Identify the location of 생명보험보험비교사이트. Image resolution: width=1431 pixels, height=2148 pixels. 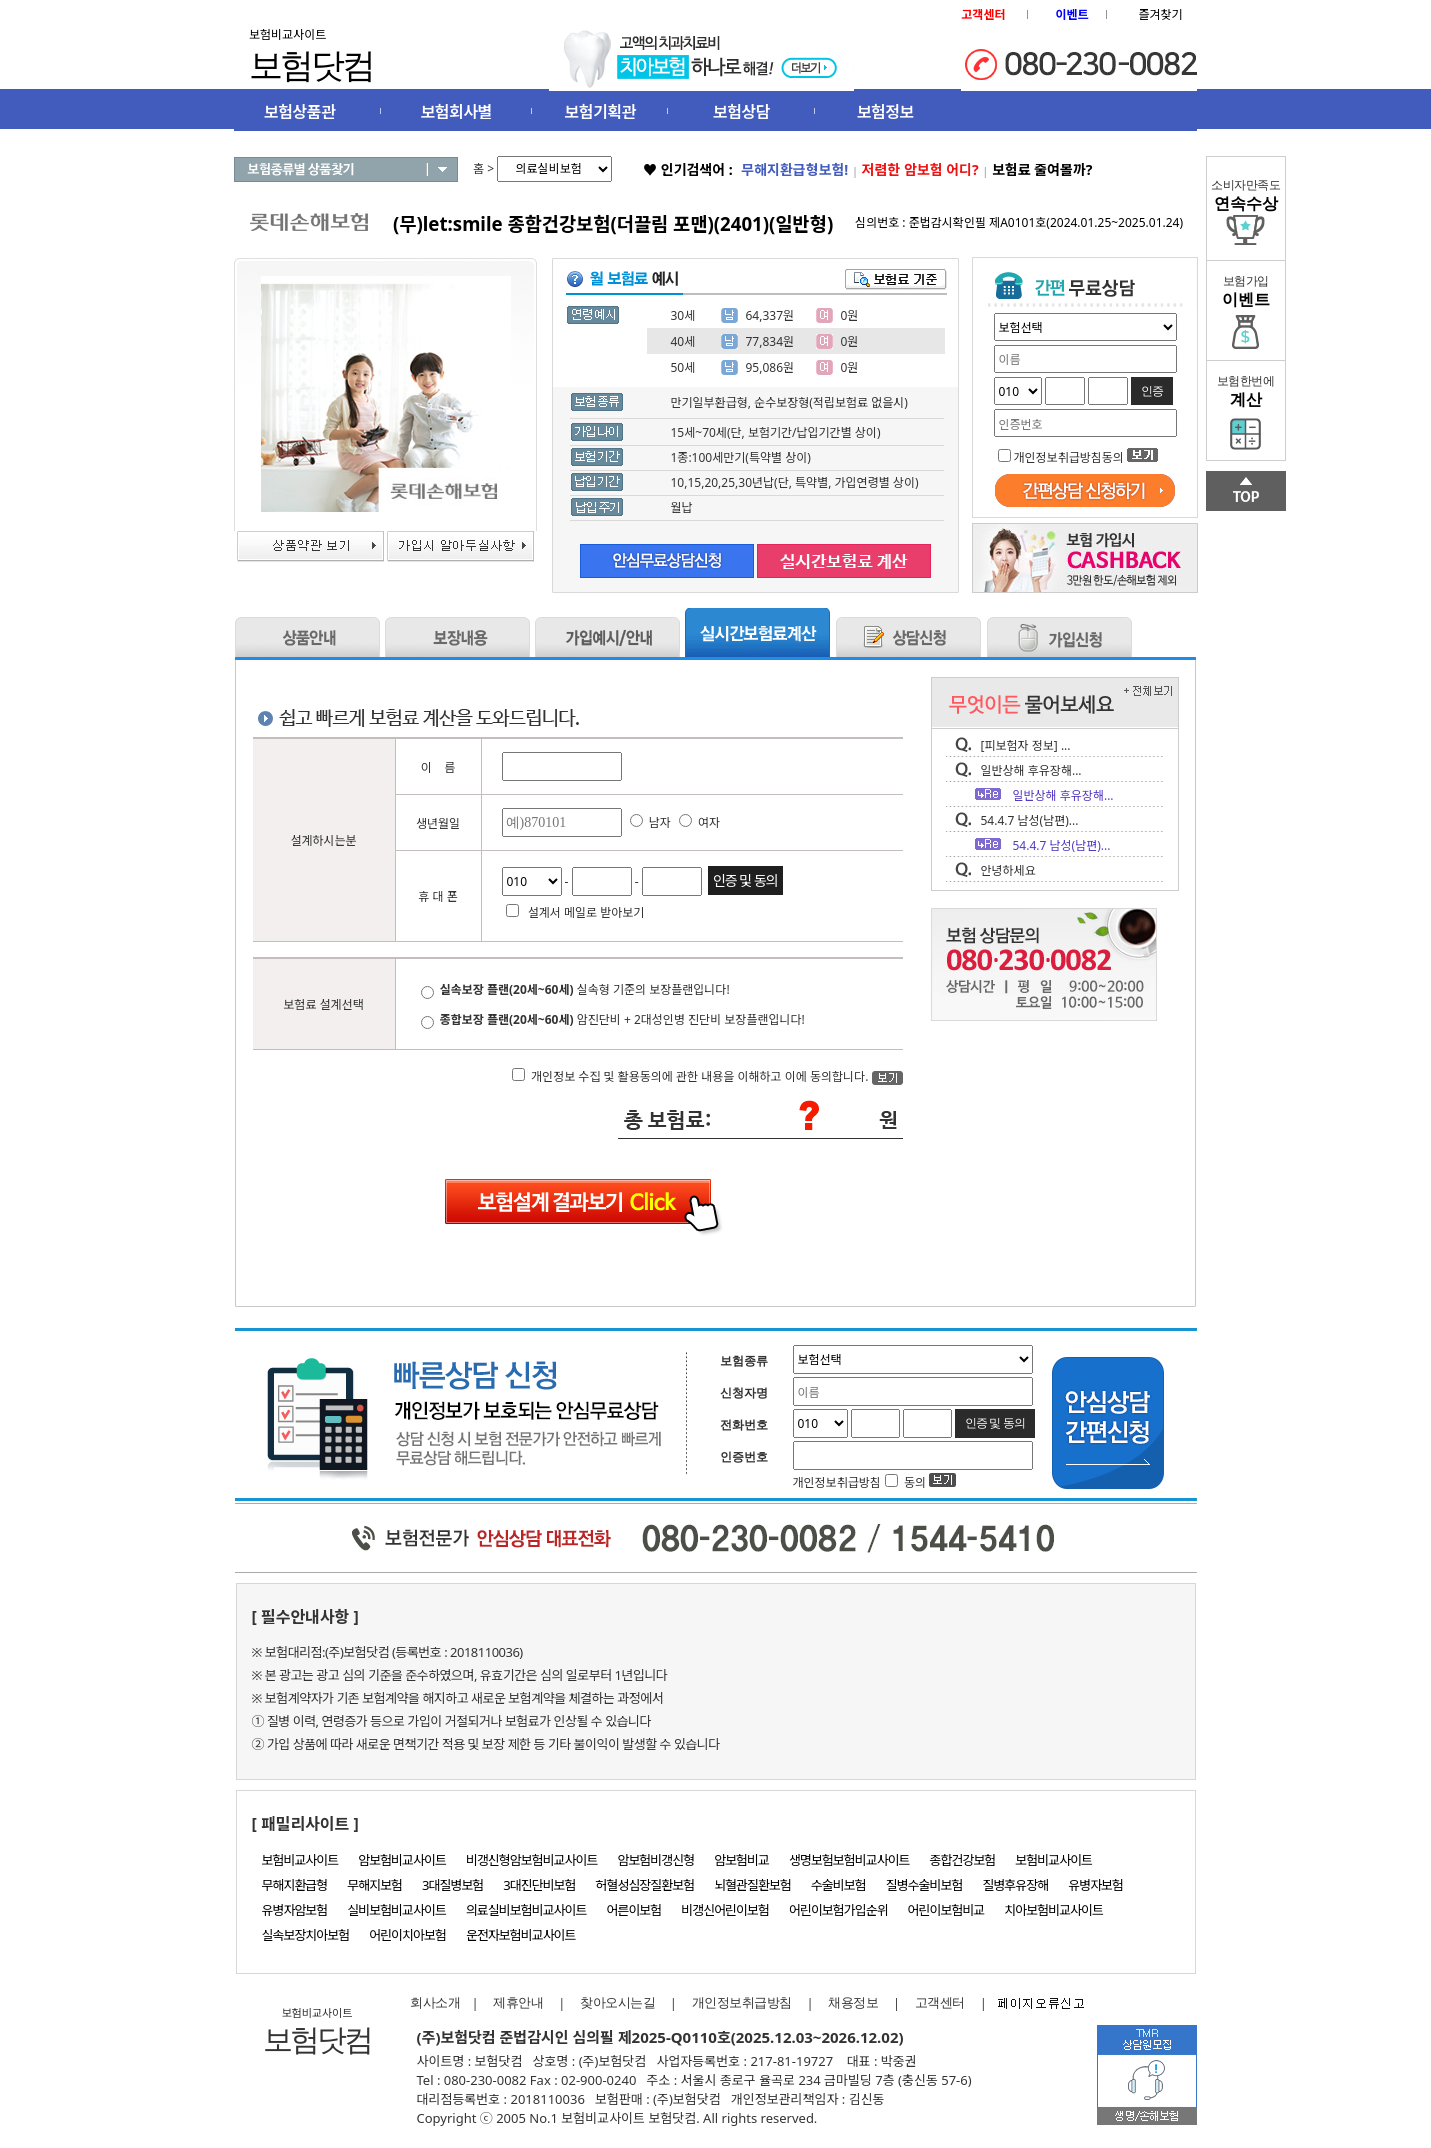
(849, 1860).